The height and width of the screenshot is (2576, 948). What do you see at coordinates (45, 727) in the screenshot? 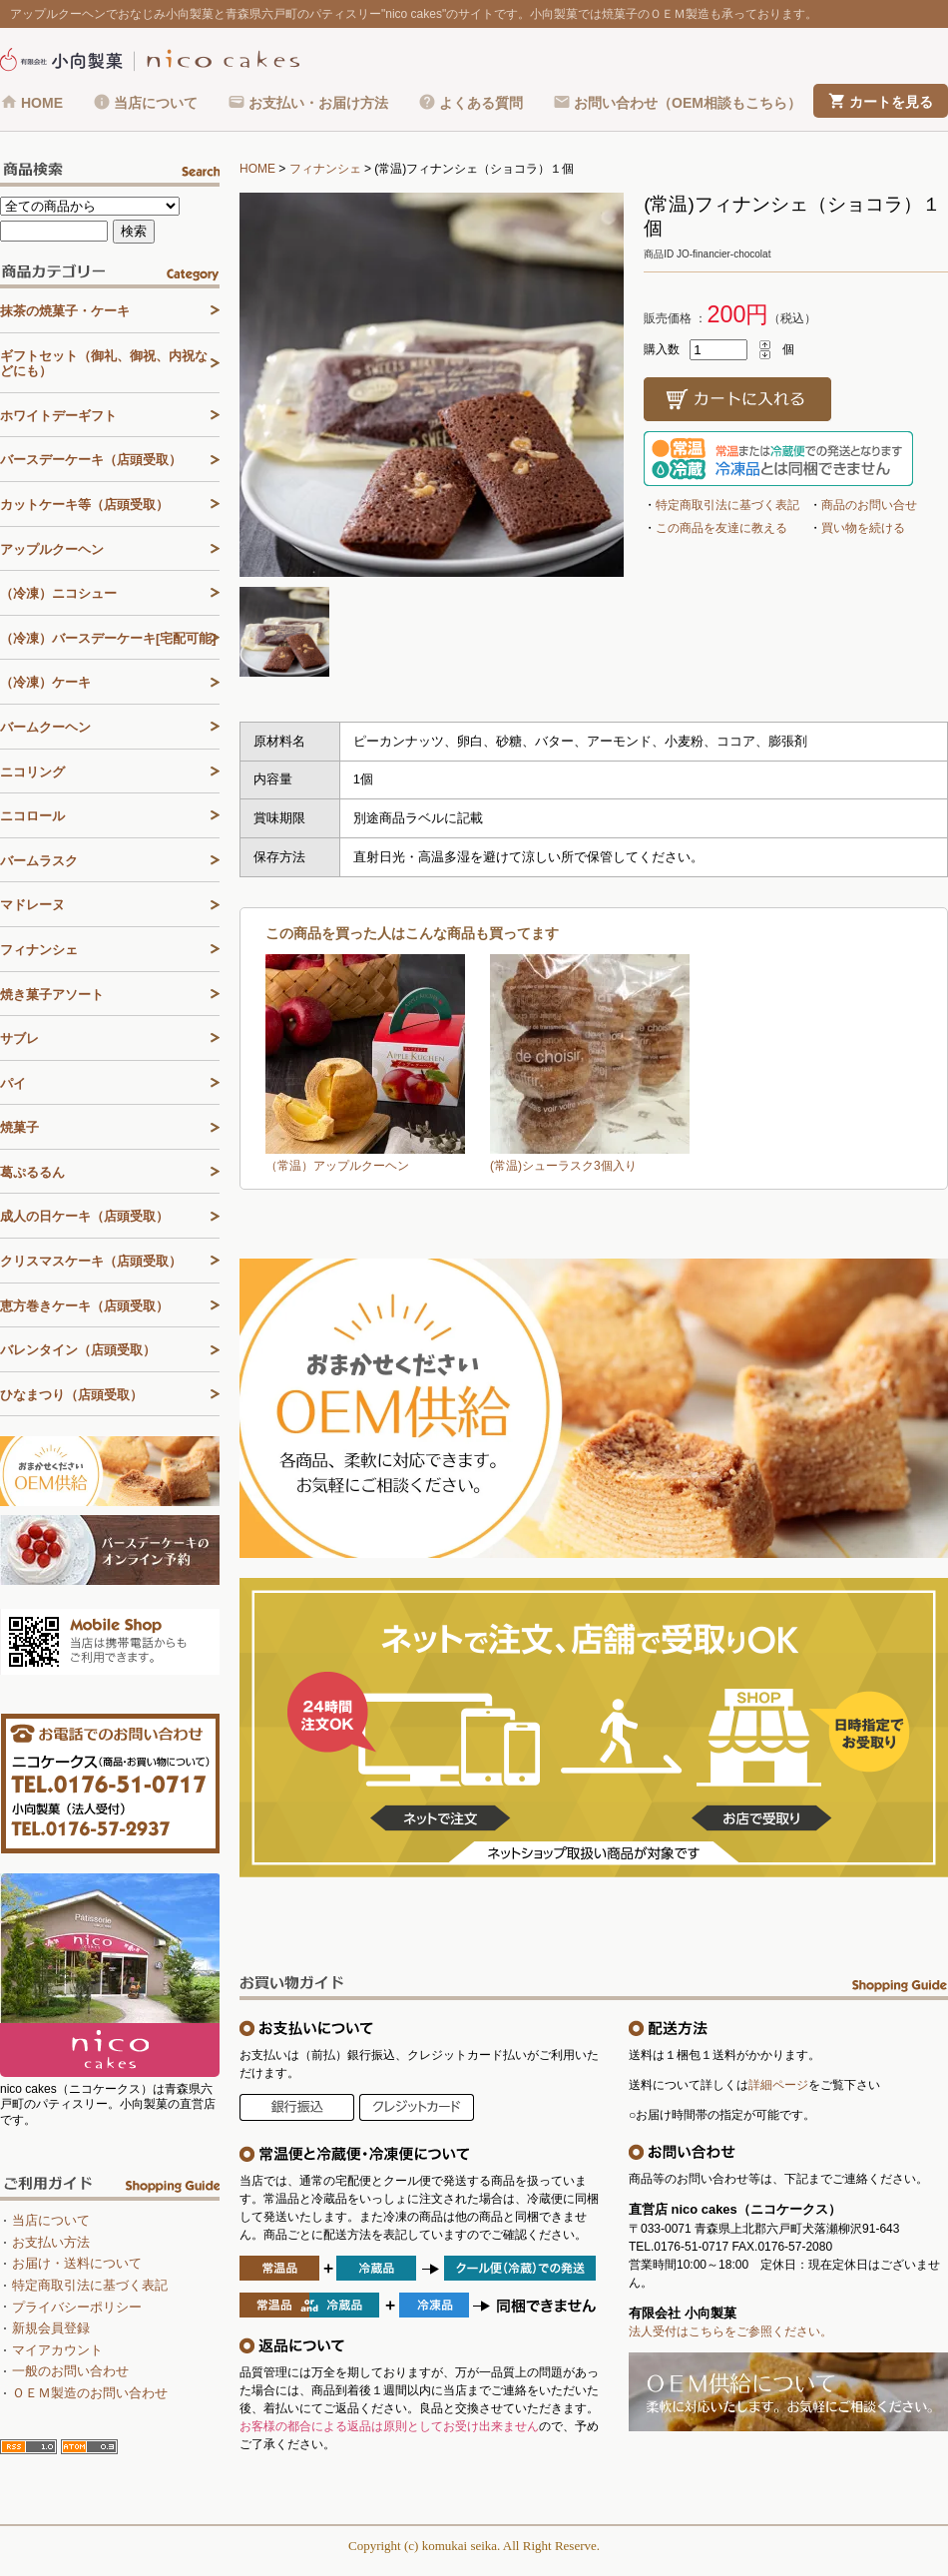
I see `バームクーヘン` at bounding box center [45, 727].